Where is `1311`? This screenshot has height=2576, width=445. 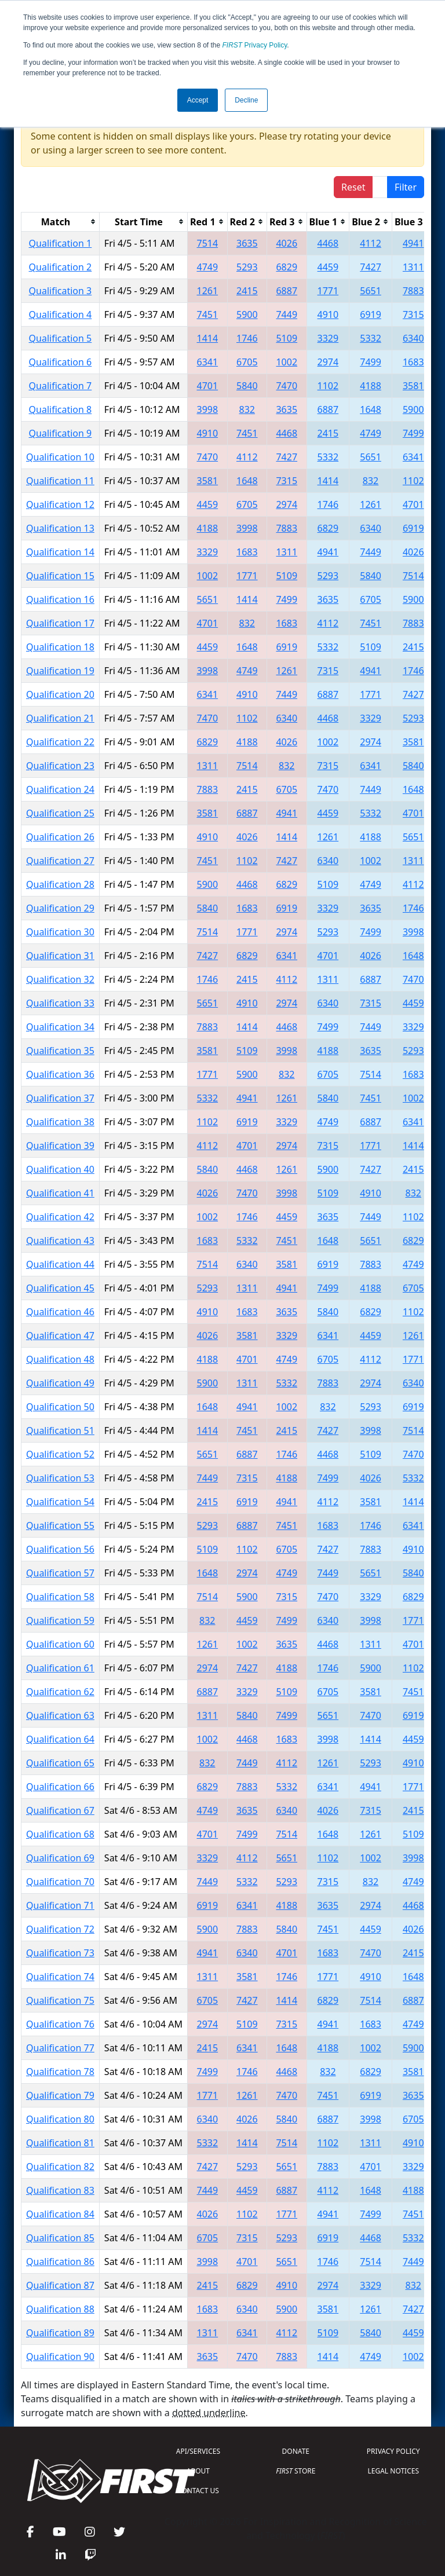
1311 is located at coordinates (413, 267).